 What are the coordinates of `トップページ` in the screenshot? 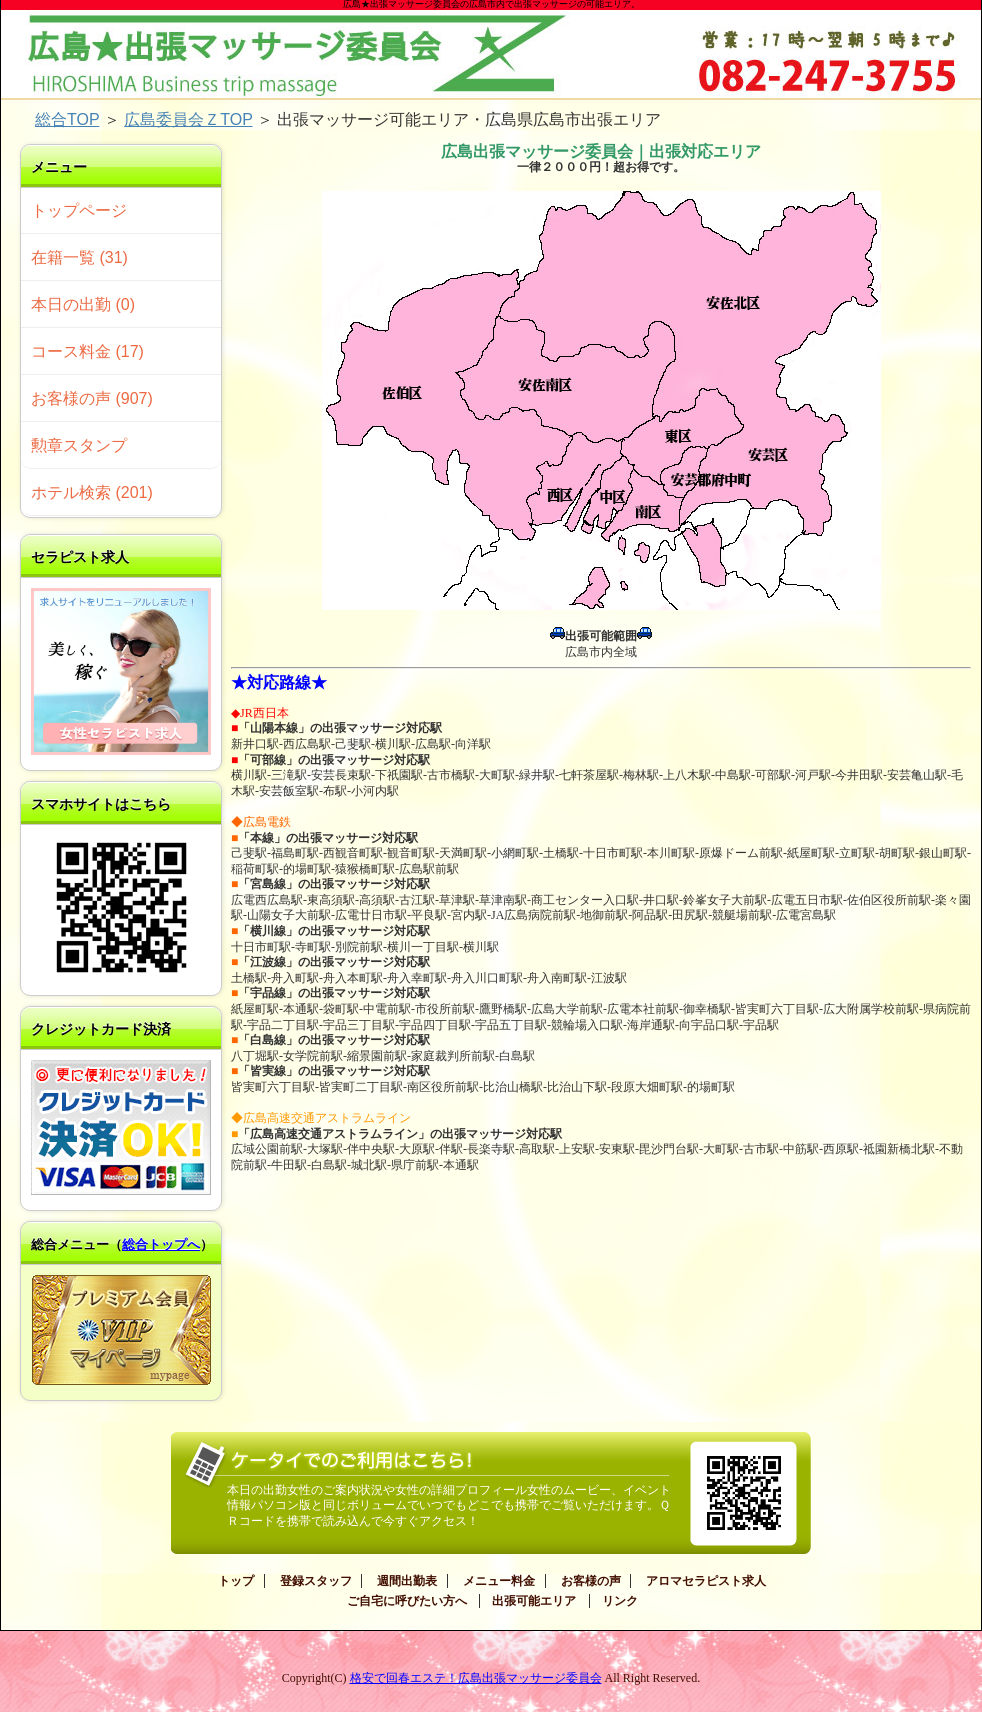 It's located at (79, 210).